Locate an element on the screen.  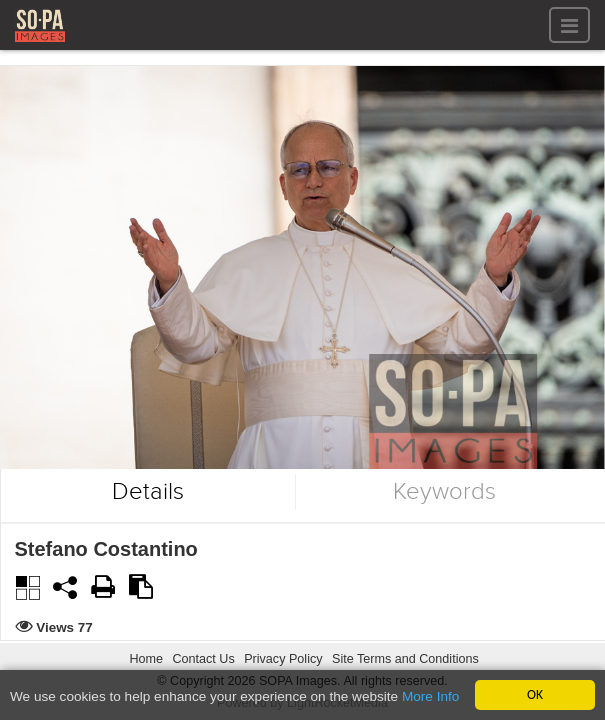
Site Terms and Conditions is located at coordinates (405, 659).